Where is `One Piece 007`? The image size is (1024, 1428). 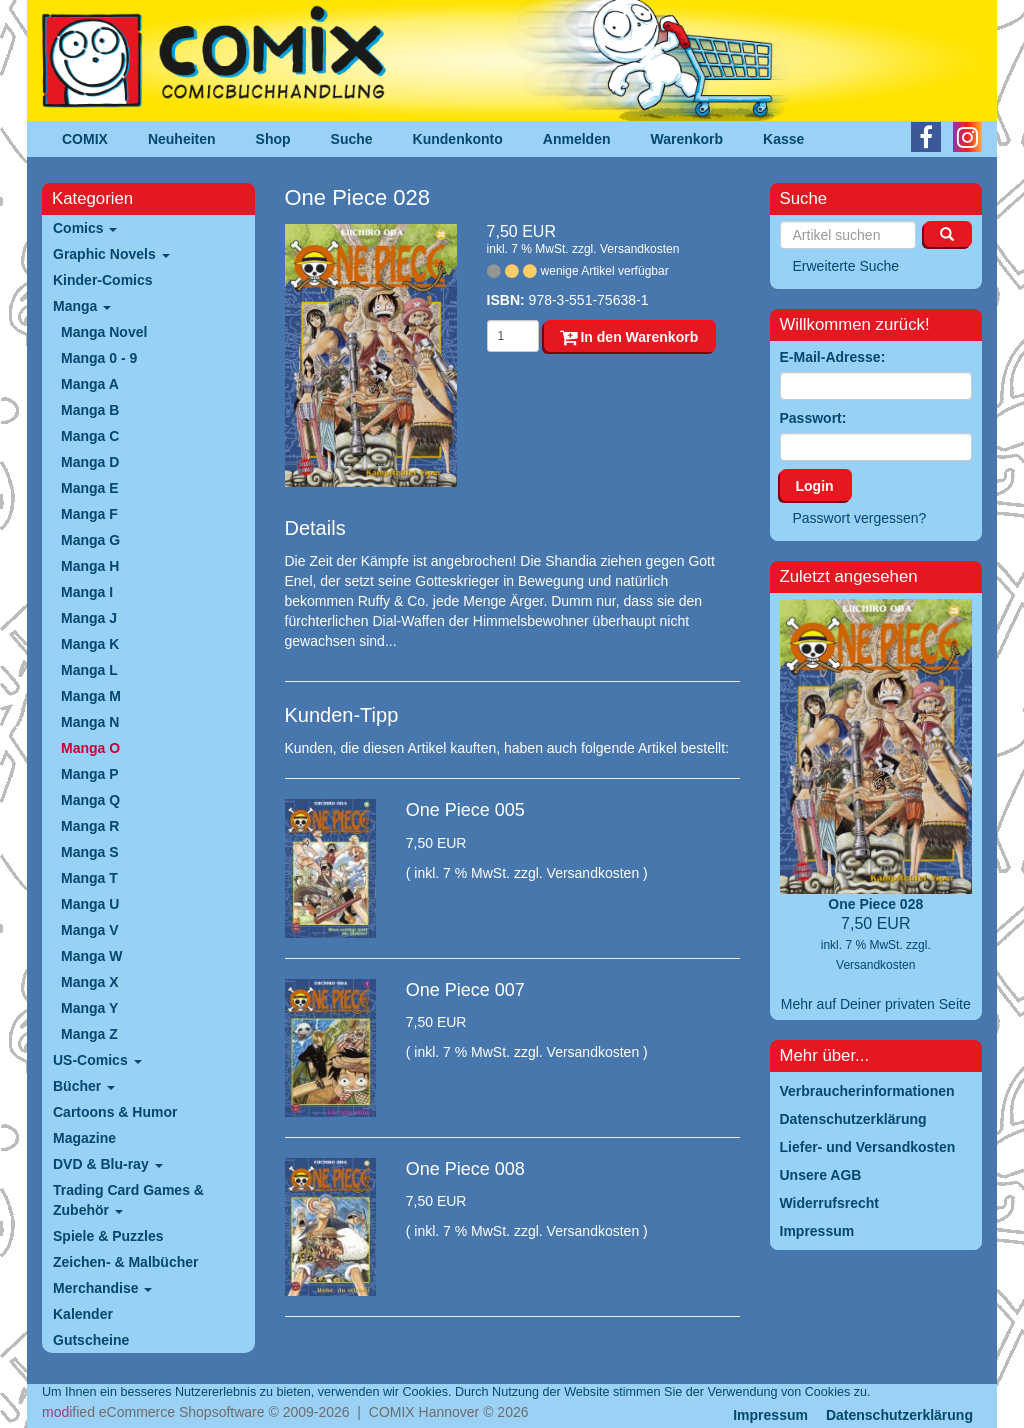
One Piece 007 is located at coordinates (465, 990).